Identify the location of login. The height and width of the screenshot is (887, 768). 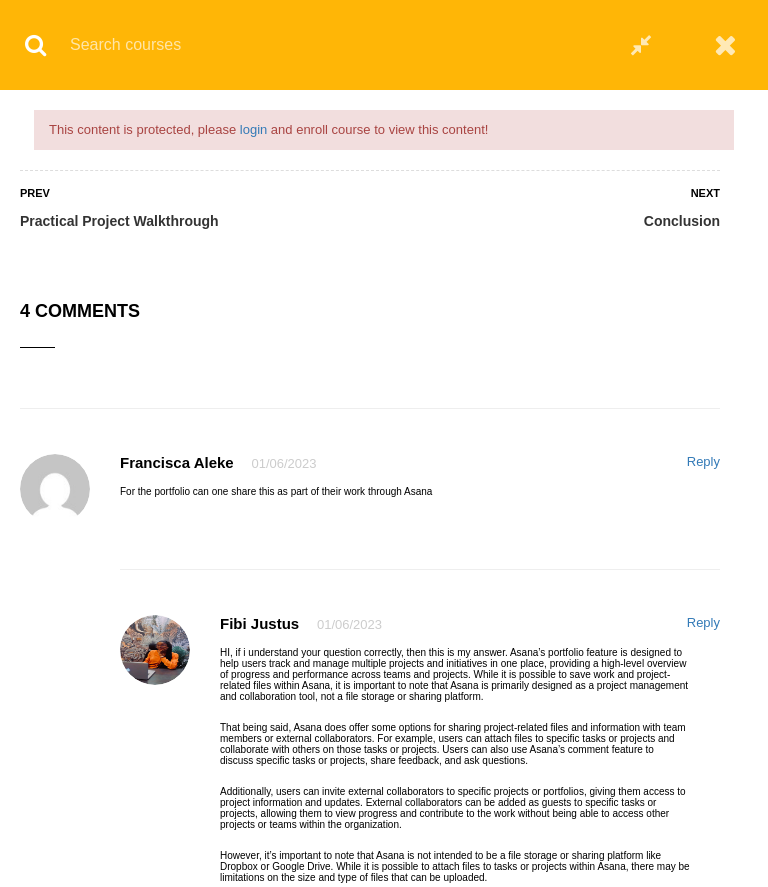
(253, 129).